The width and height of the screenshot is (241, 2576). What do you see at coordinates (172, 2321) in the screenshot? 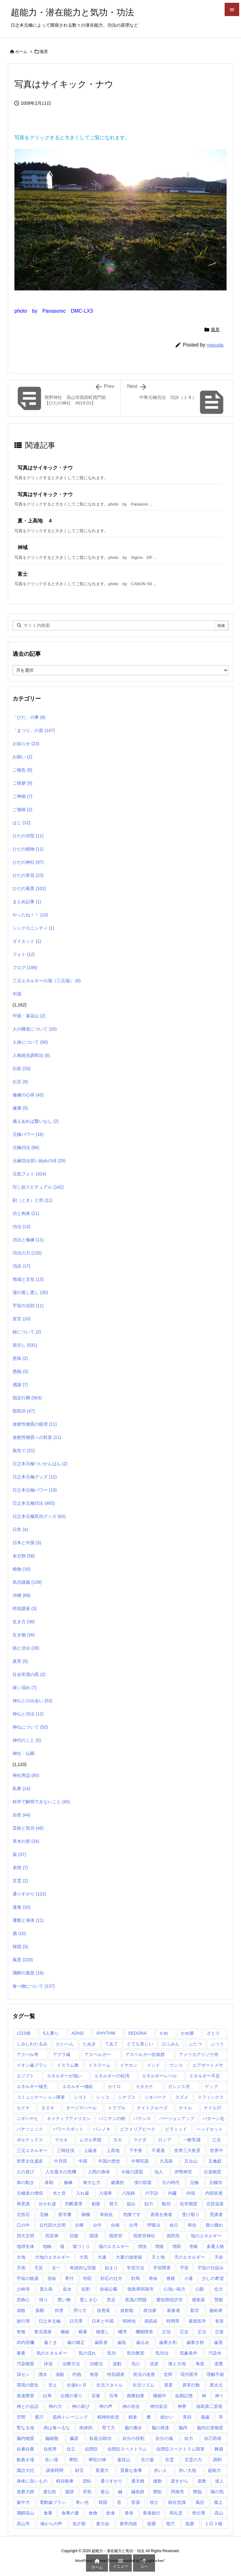
I see `時間帯 [時間帯 (1個の項目)]` at bounding box center [172, 2321].